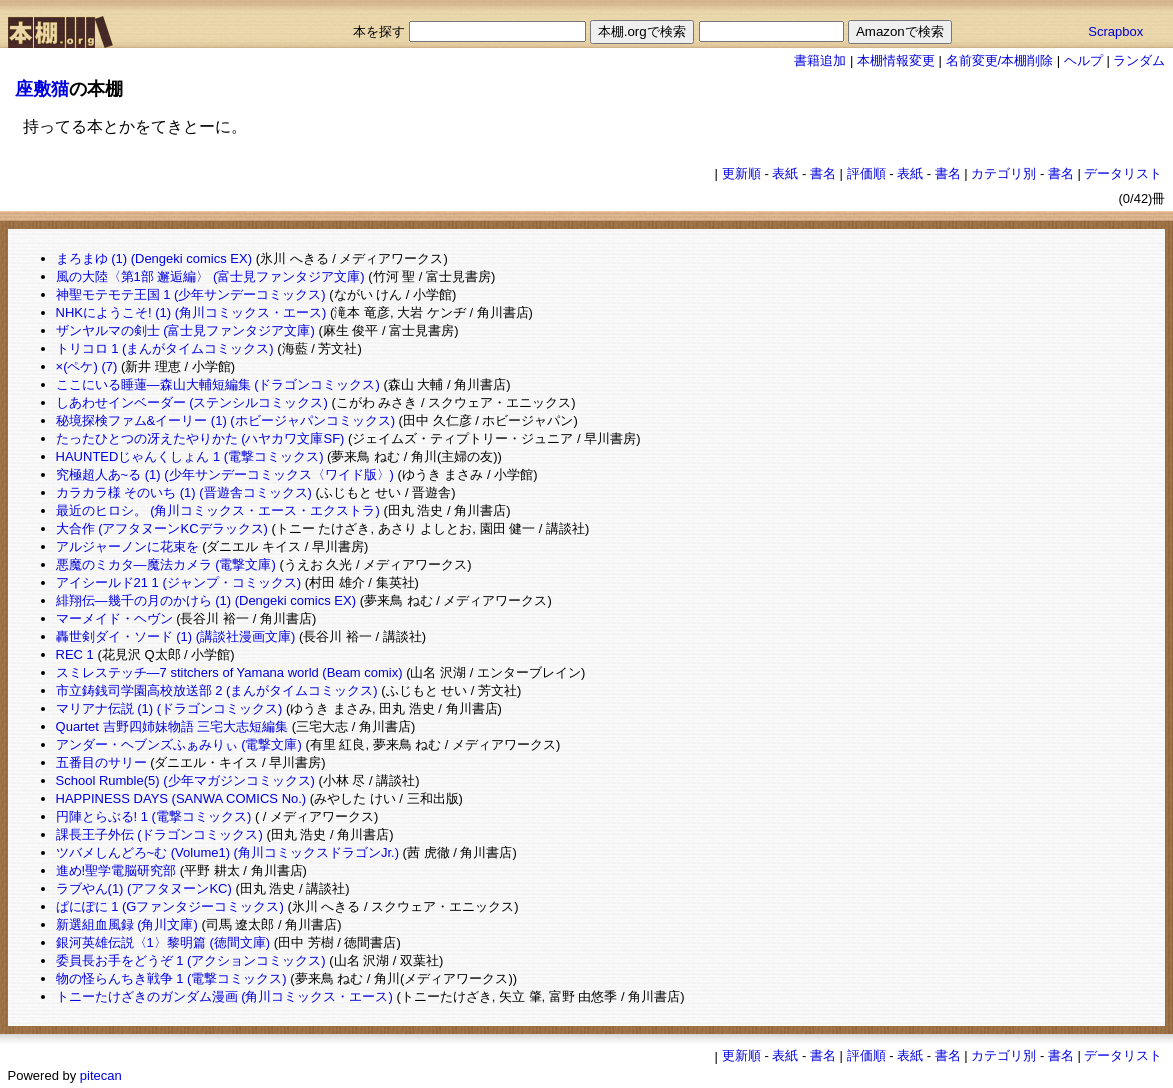 The image size is (1173, 1088). I want to click on 書名, so click(823, 173).